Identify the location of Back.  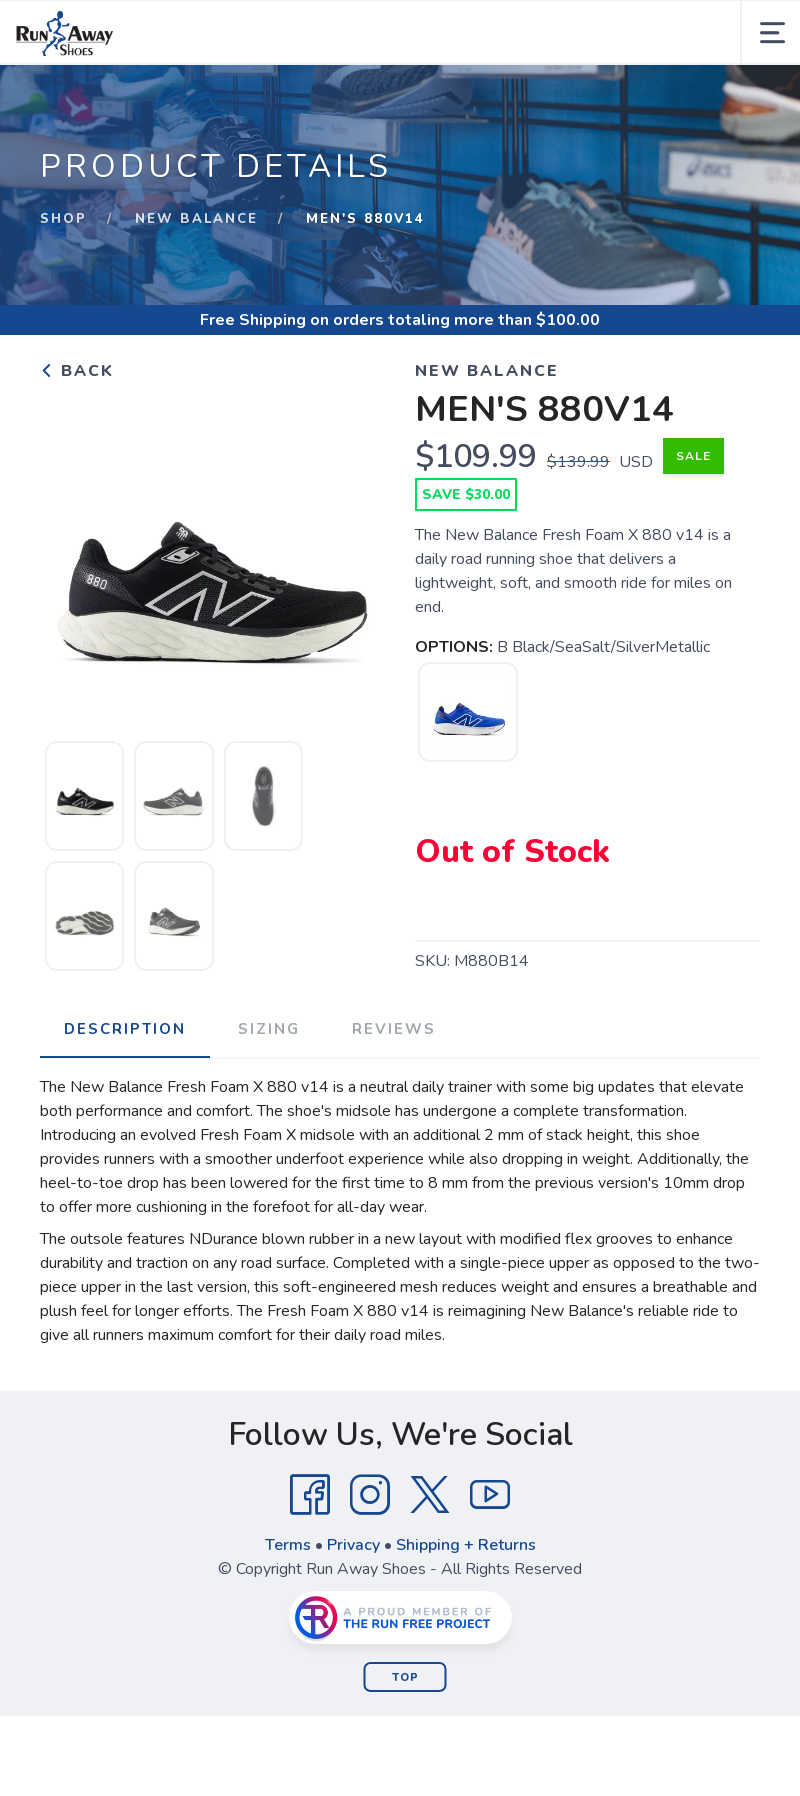
(77, 371).